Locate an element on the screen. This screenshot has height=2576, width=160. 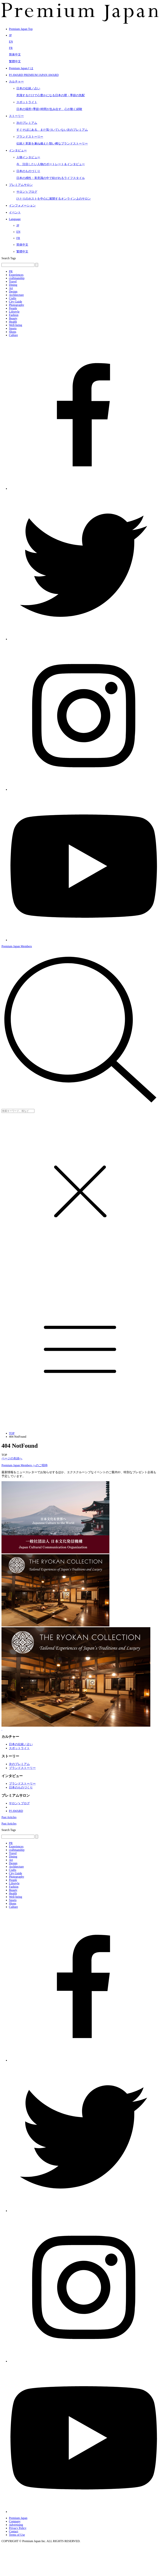
PR is located at coordinates (11, 271).